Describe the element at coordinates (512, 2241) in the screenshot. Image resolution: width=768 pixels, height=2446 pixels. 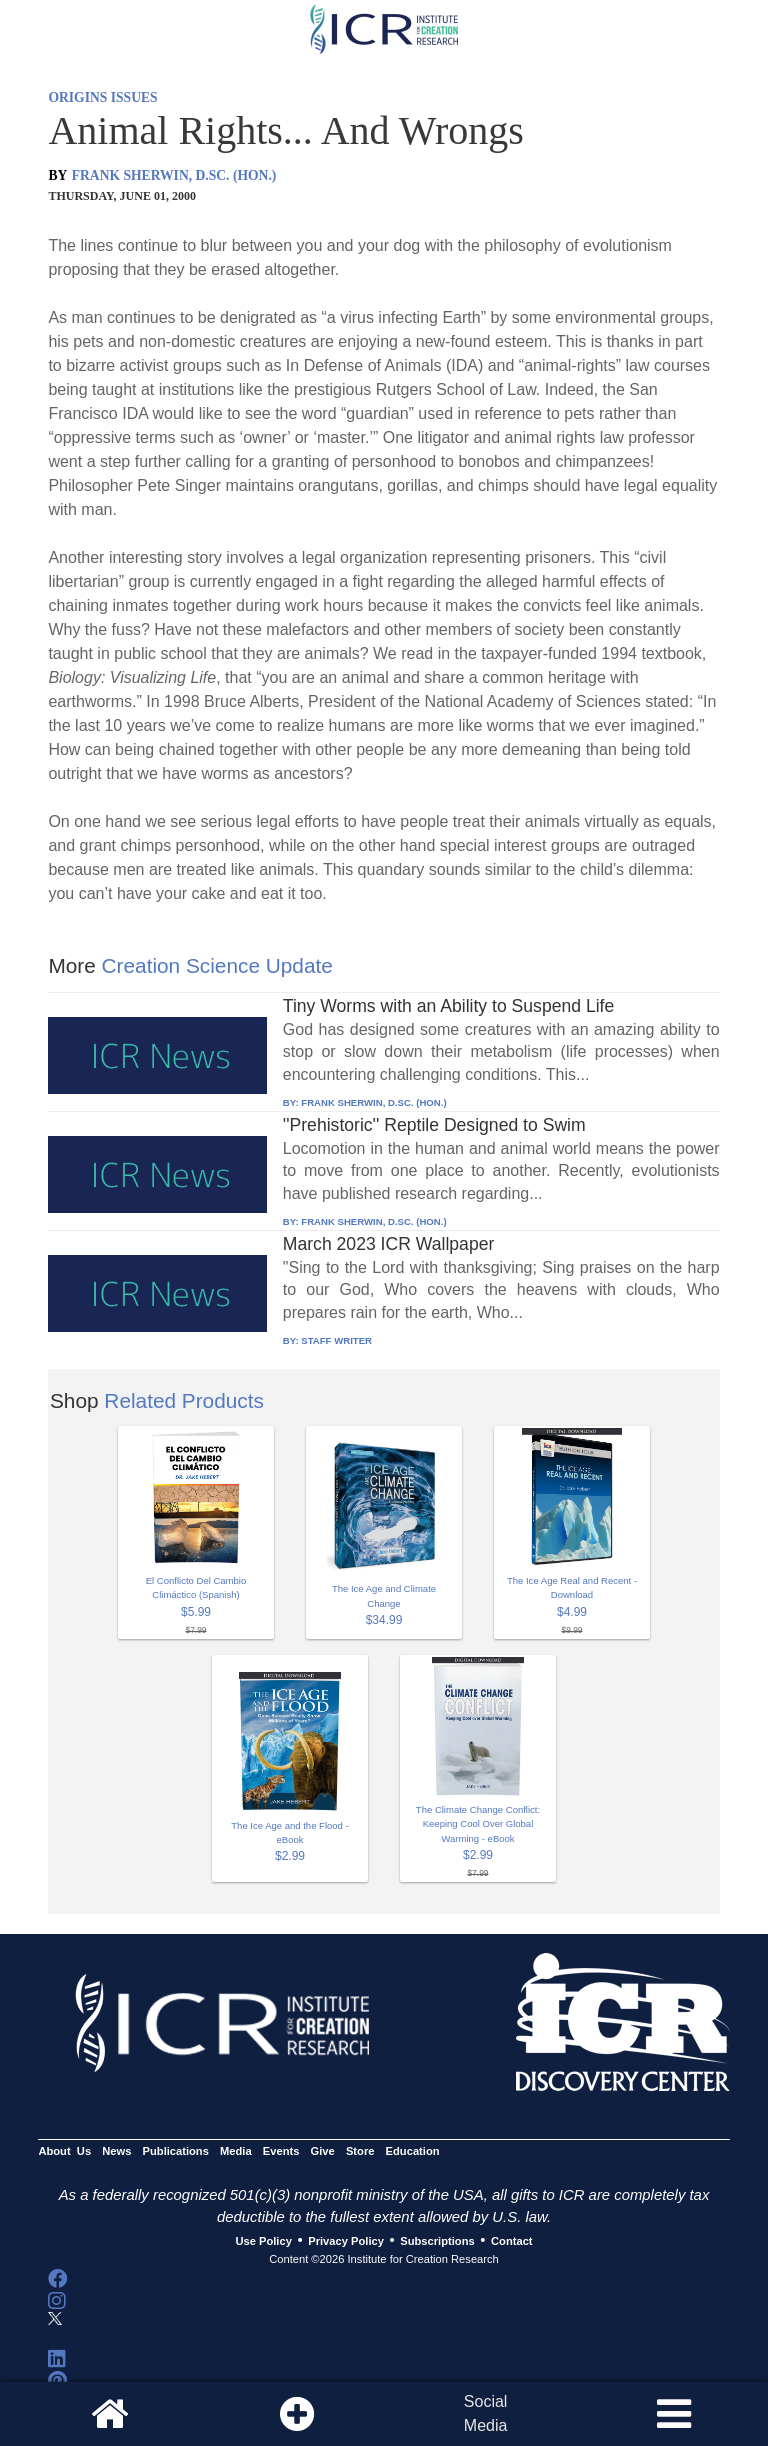
I see `Contact` at that location.